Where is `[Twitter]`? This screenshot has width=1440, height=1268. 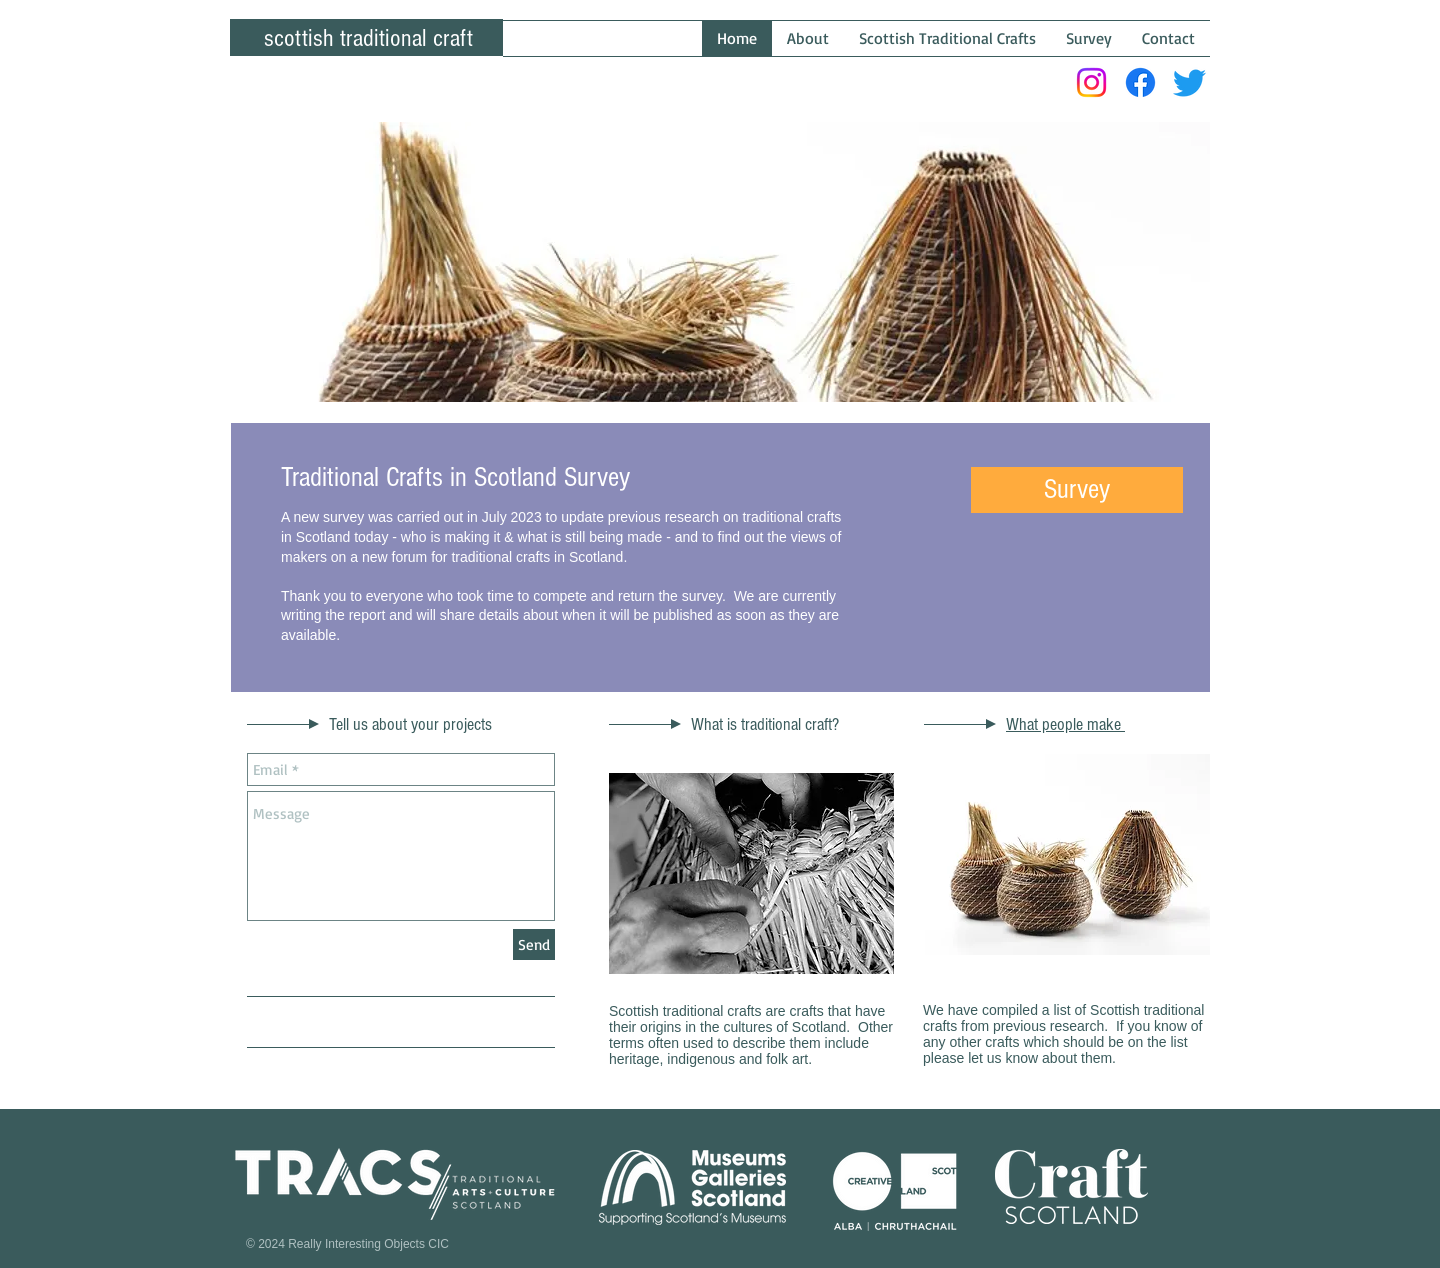
[Twitter] is located at coordinates (1189, 82).